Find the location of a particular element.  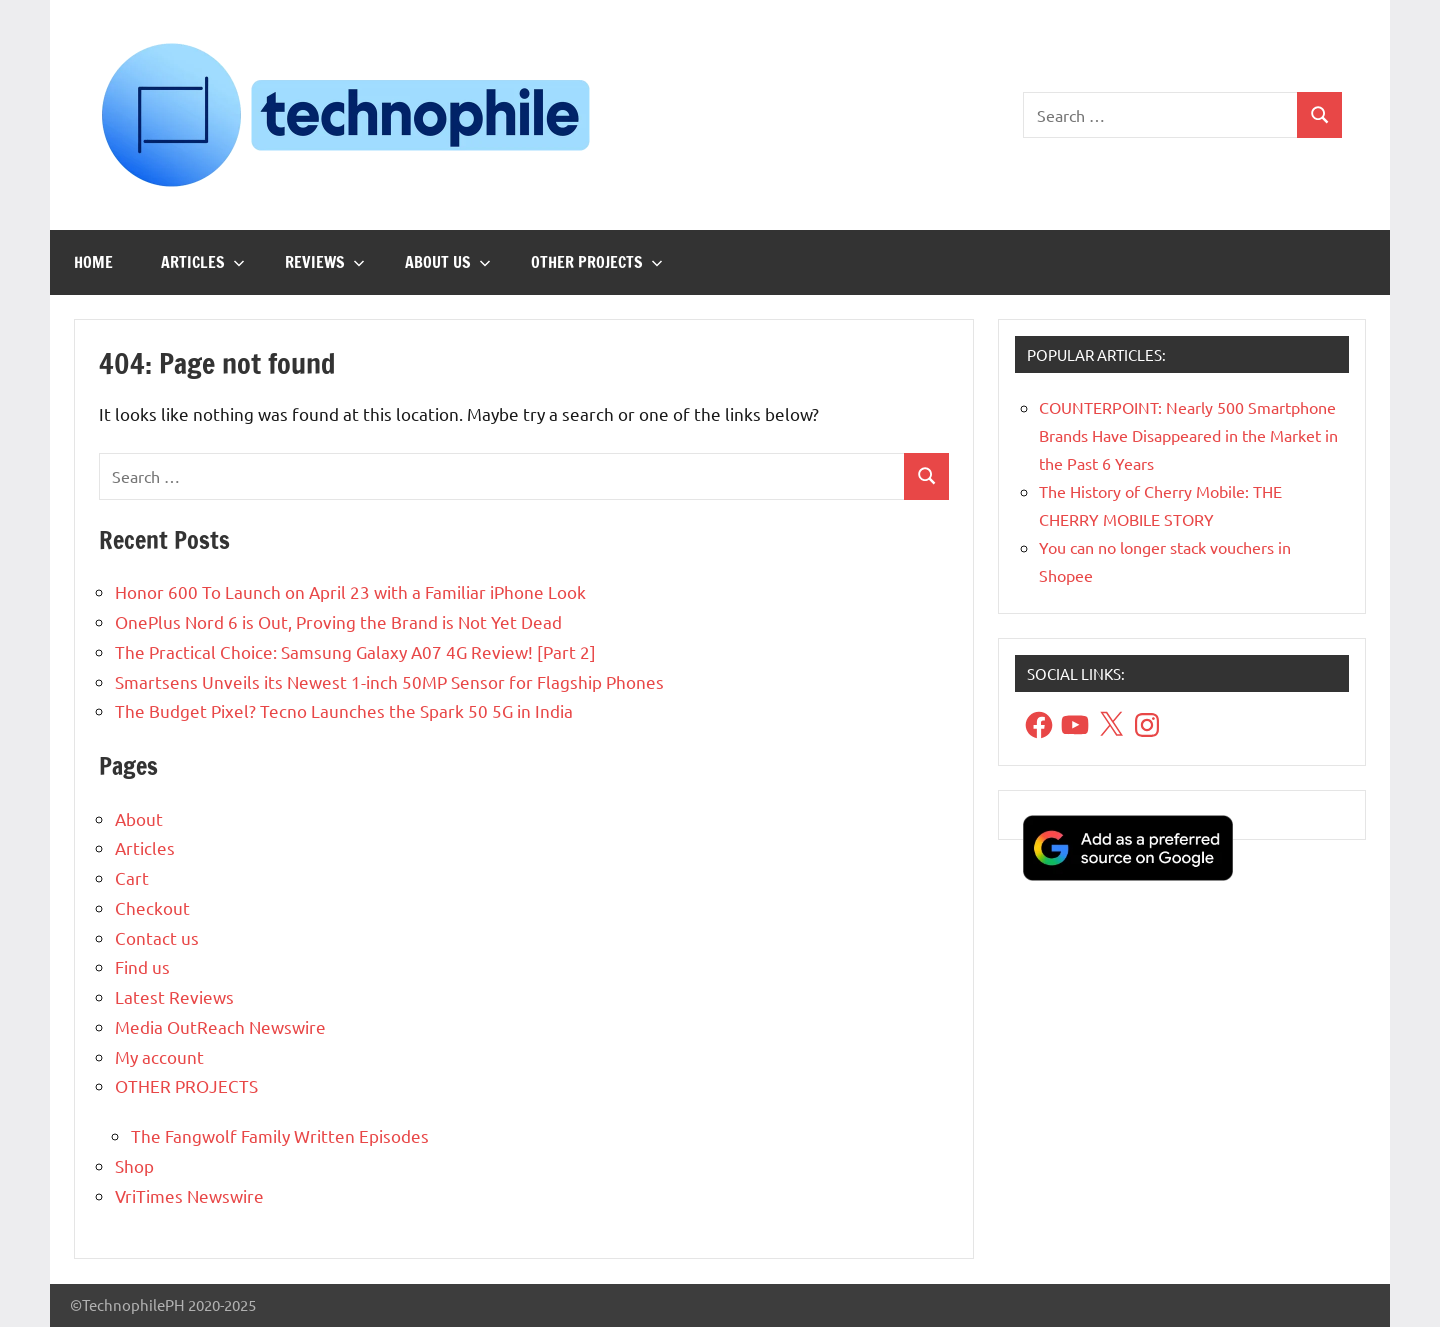

OnePlus Nord 6 is Out, Proving the Brand is Not Yet Dead is located at coordinates (338, 621).